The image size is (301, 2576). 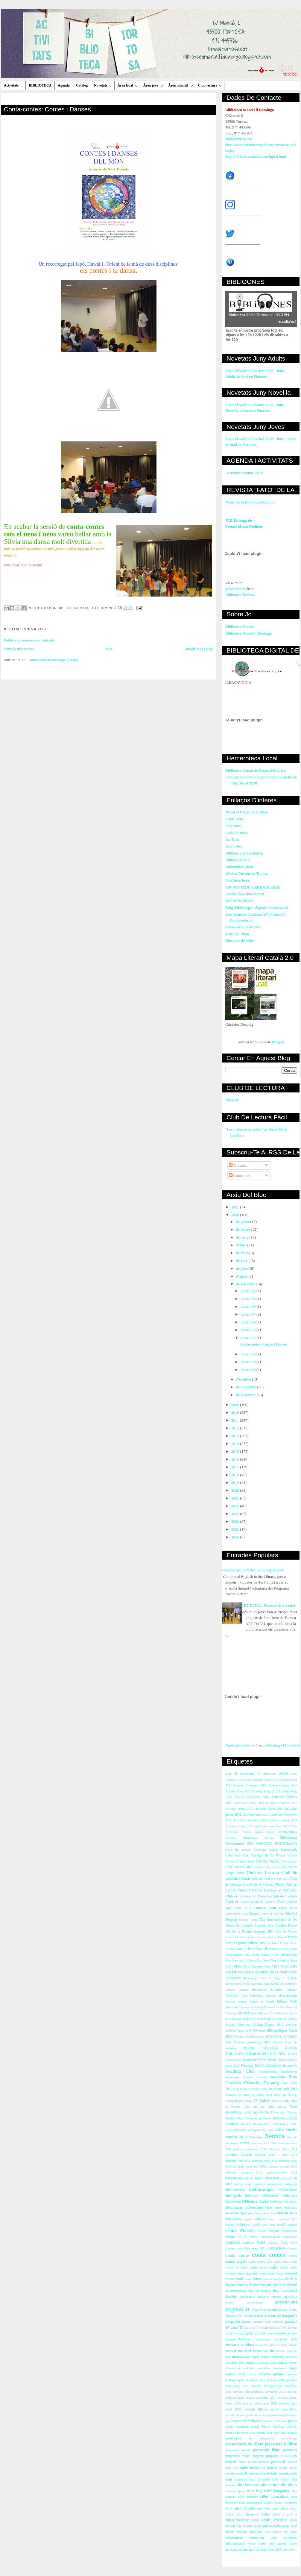 I want to click on Club Lectura Fàcil, so click(x=238, y=1867).